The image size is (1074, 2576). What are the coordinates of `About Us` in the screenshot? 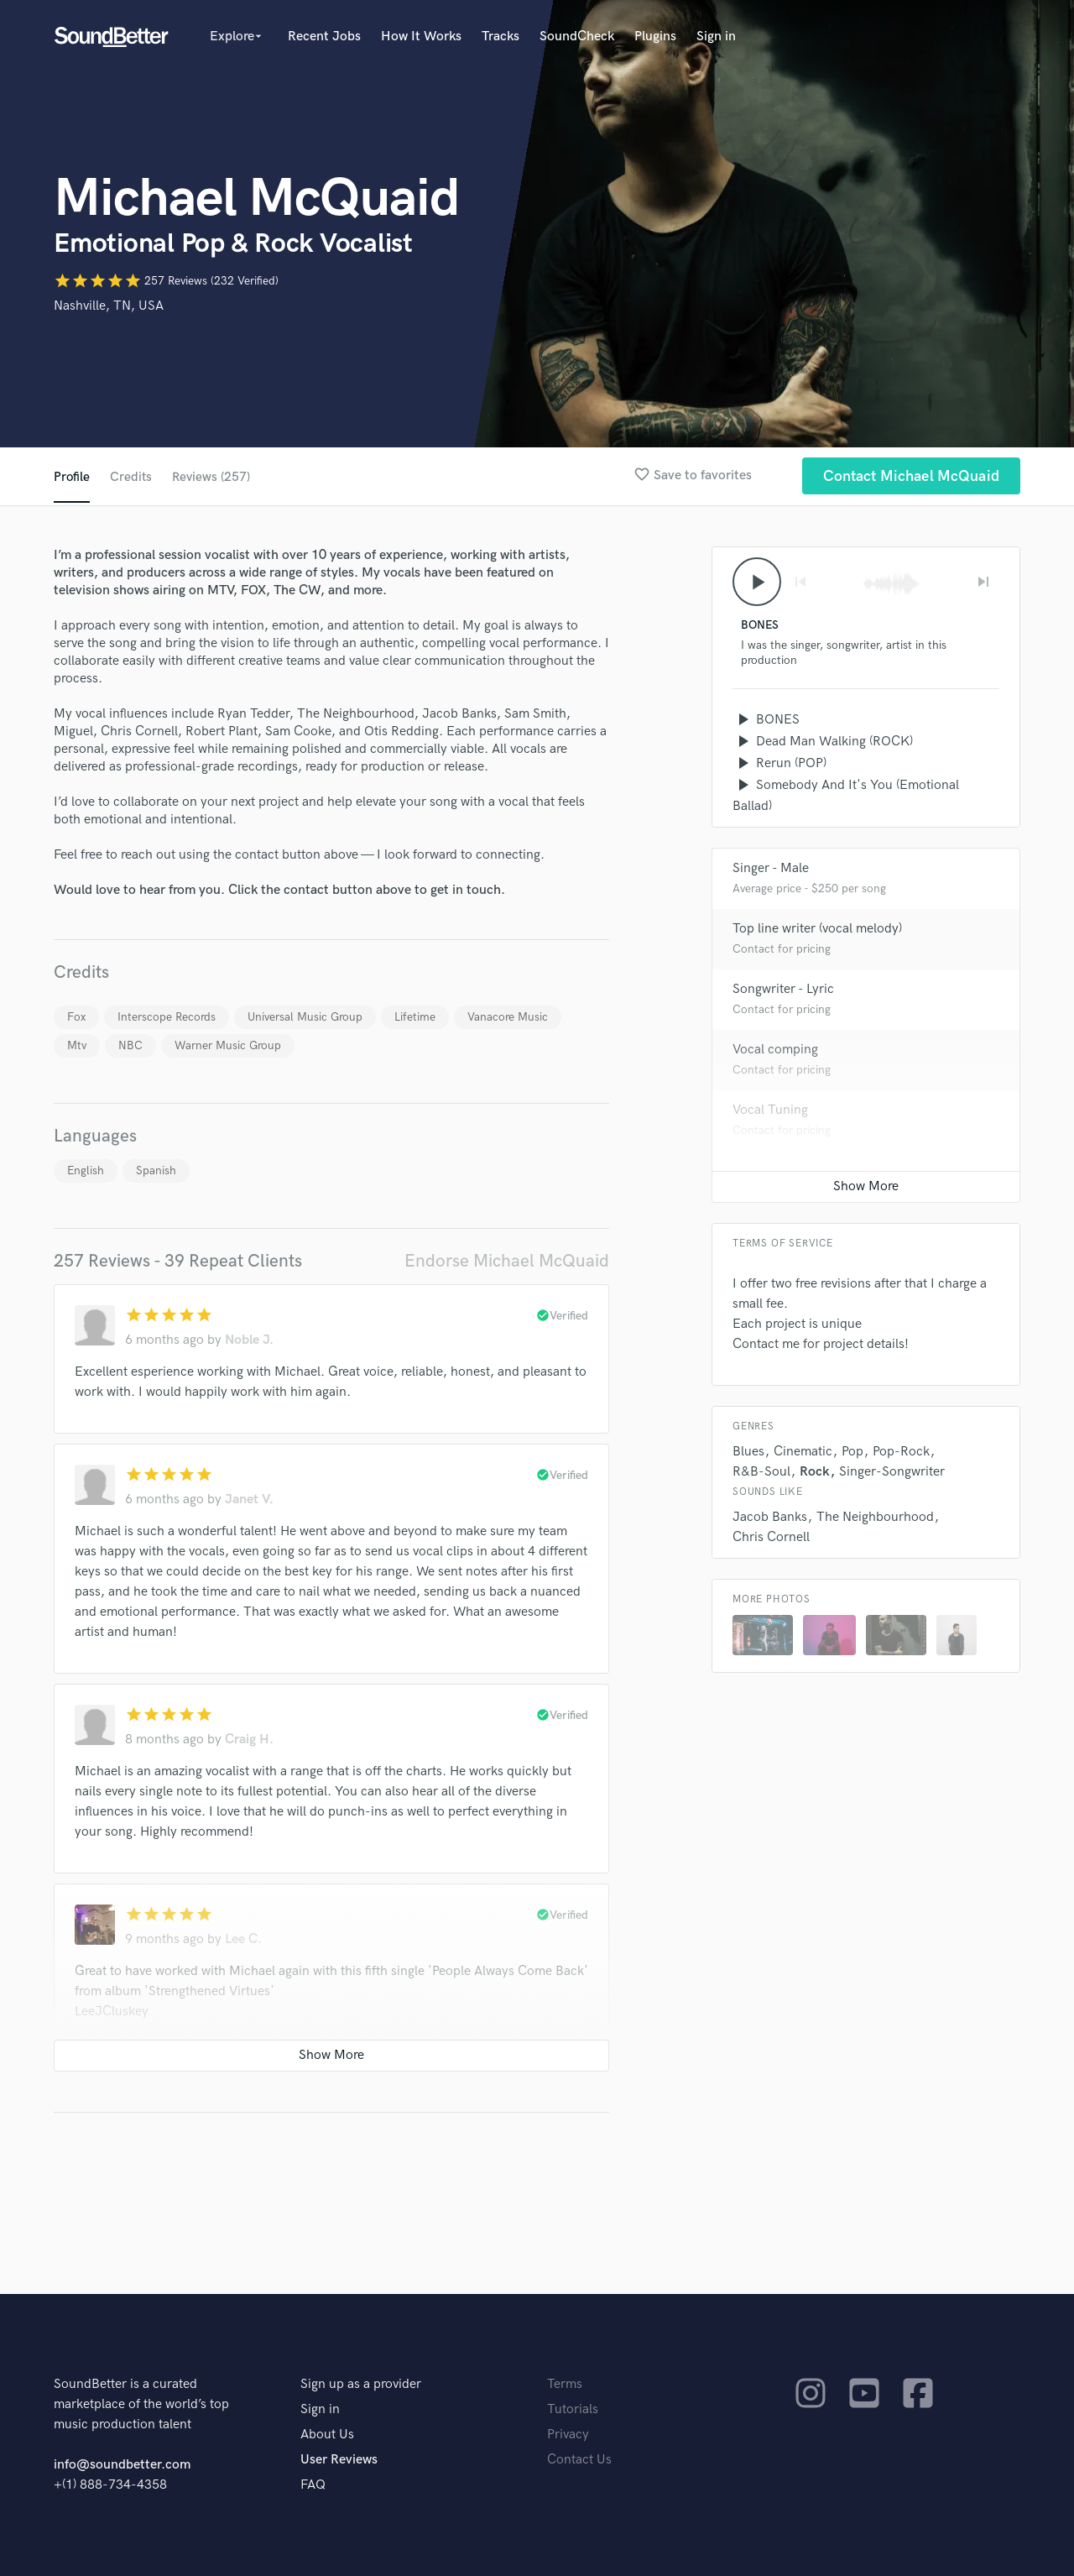 It's located at (327, 2435).